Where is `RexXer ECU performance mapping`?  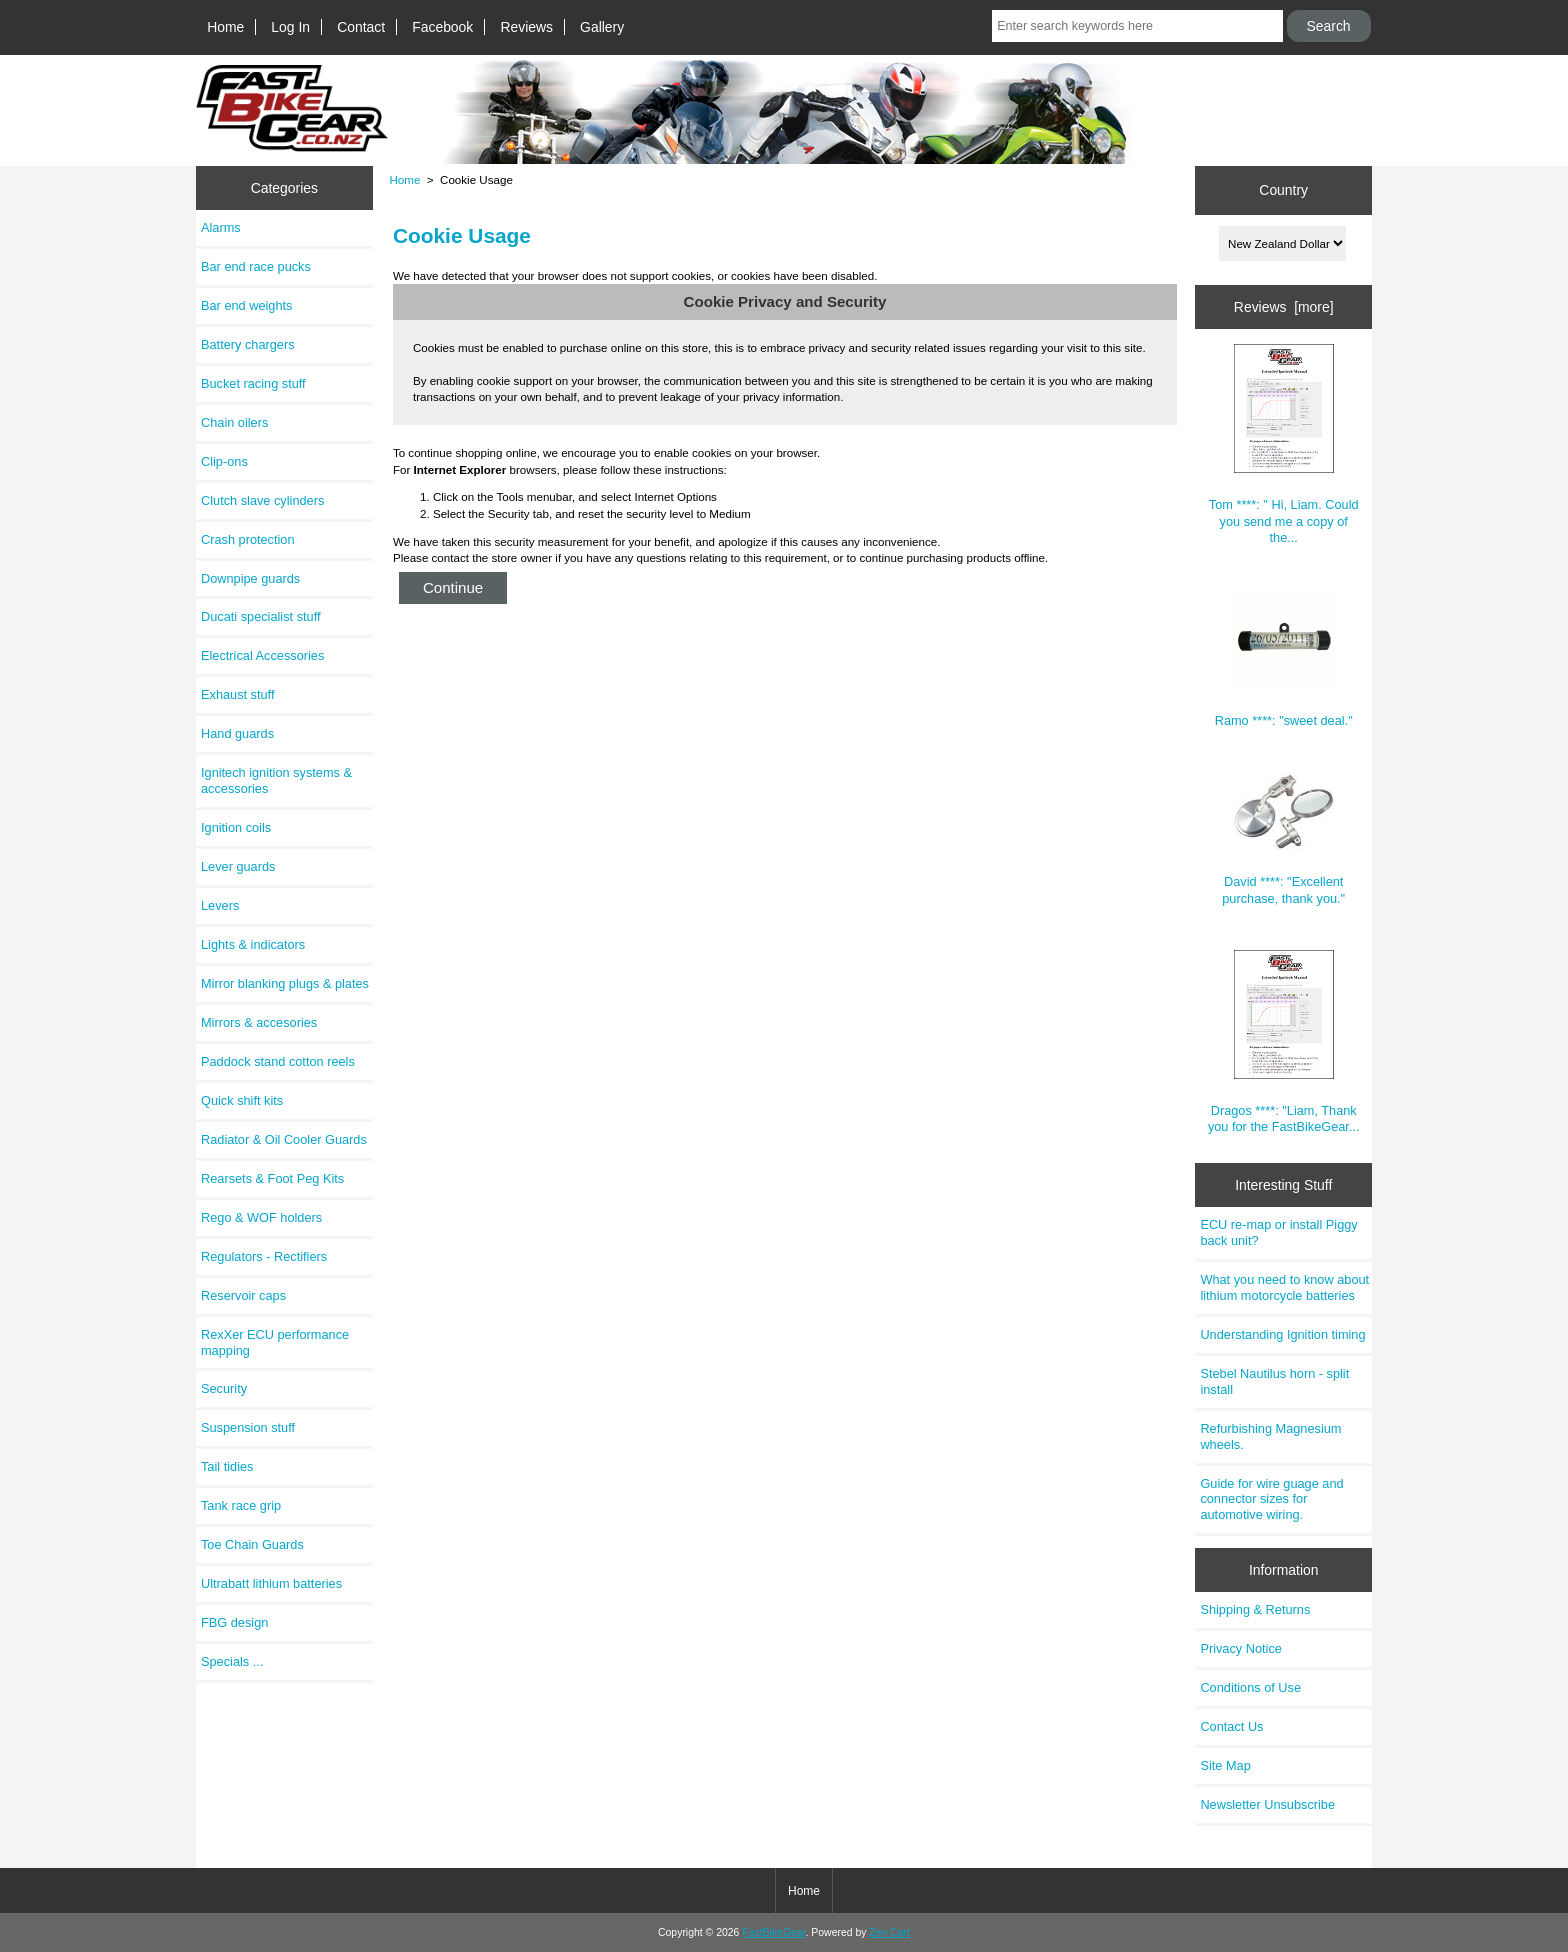
RexXer ECU performance mapping is located at coordinates (275, 1342).